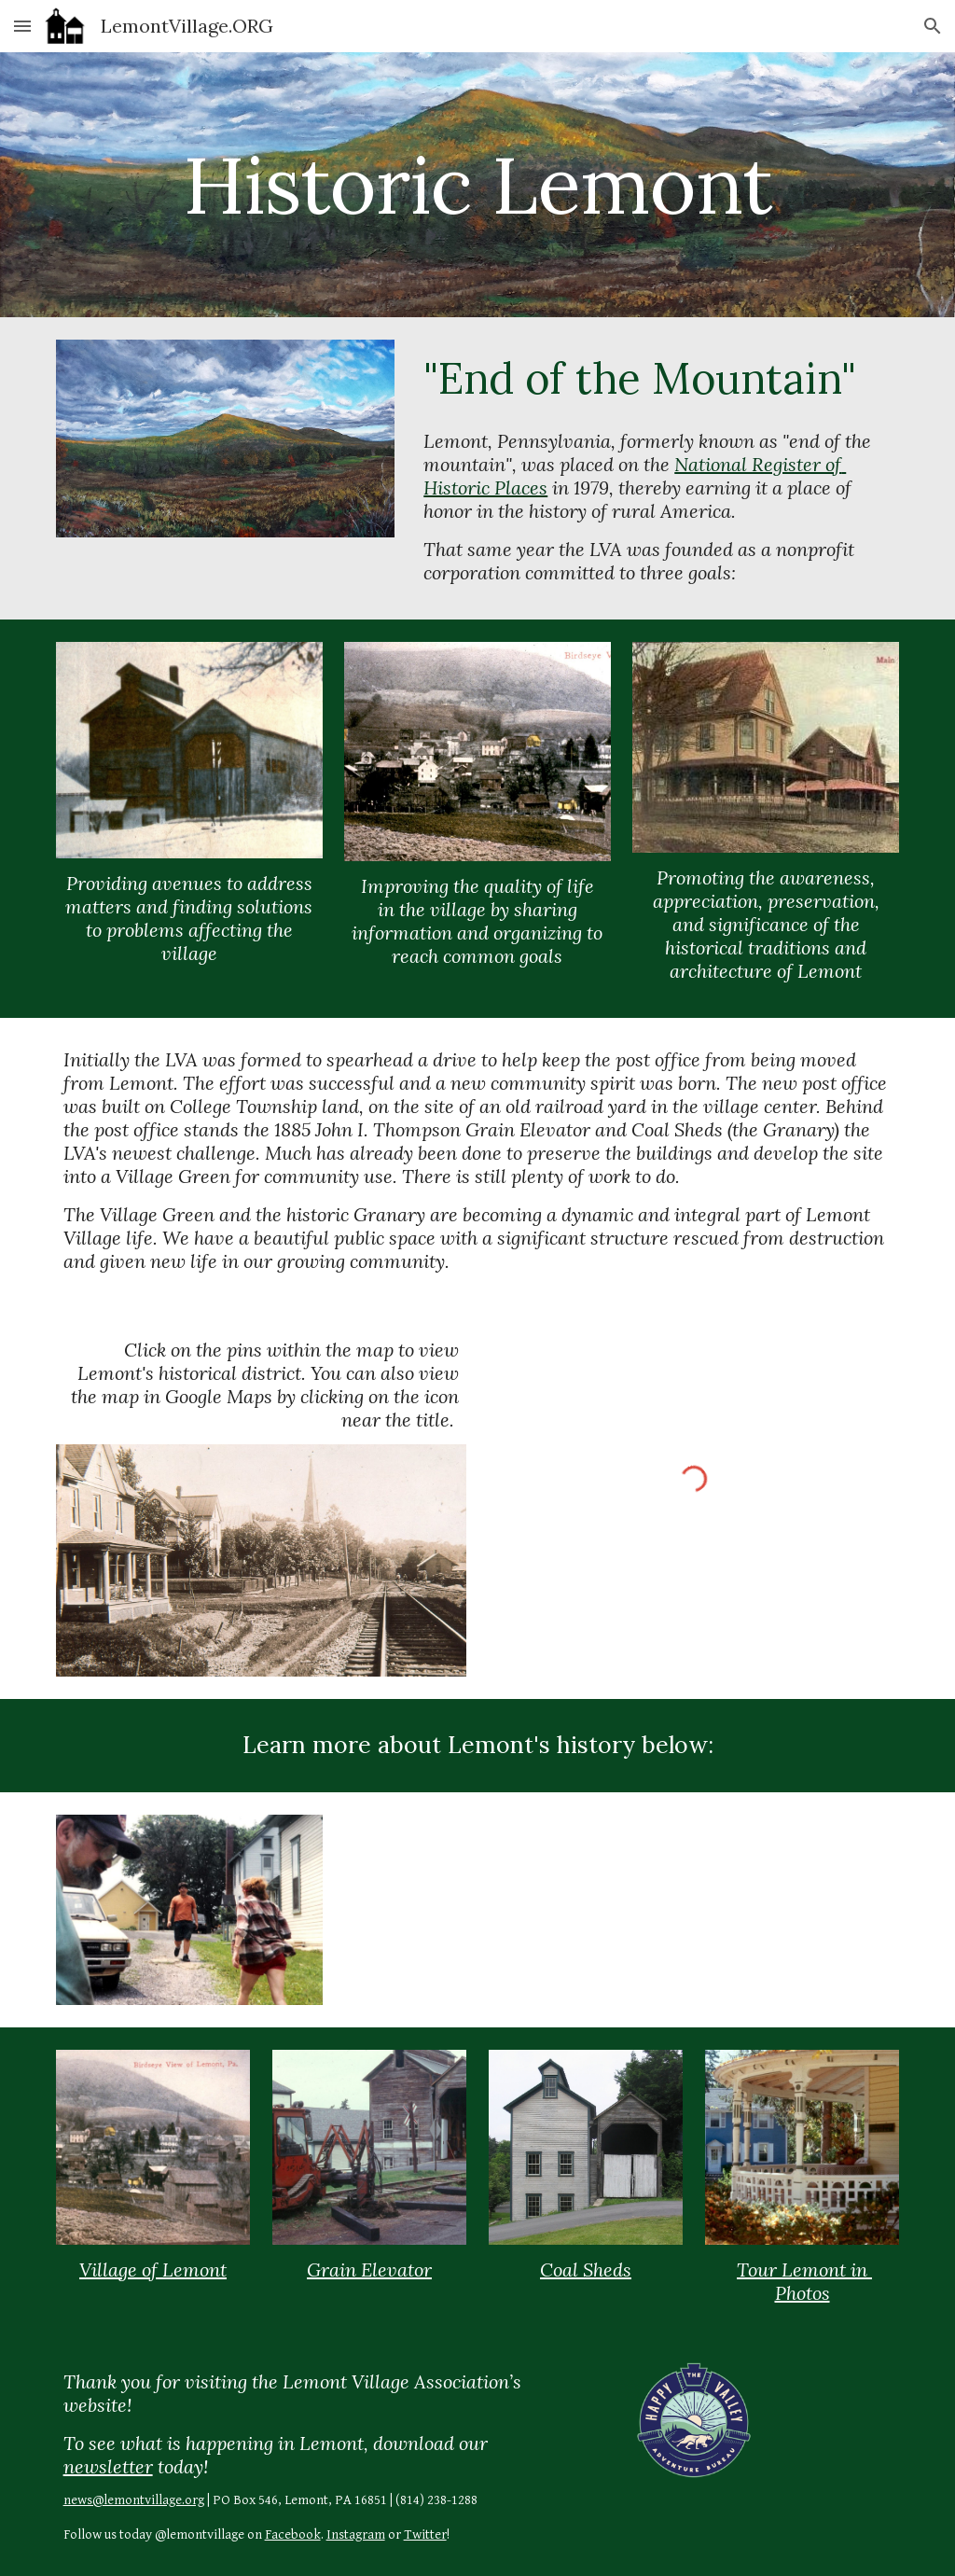 This screenshot has width=955, height=2576. Describe the element at coordinates (369, 2269) in the screenshot. I see `Grain Elevator` at that location.